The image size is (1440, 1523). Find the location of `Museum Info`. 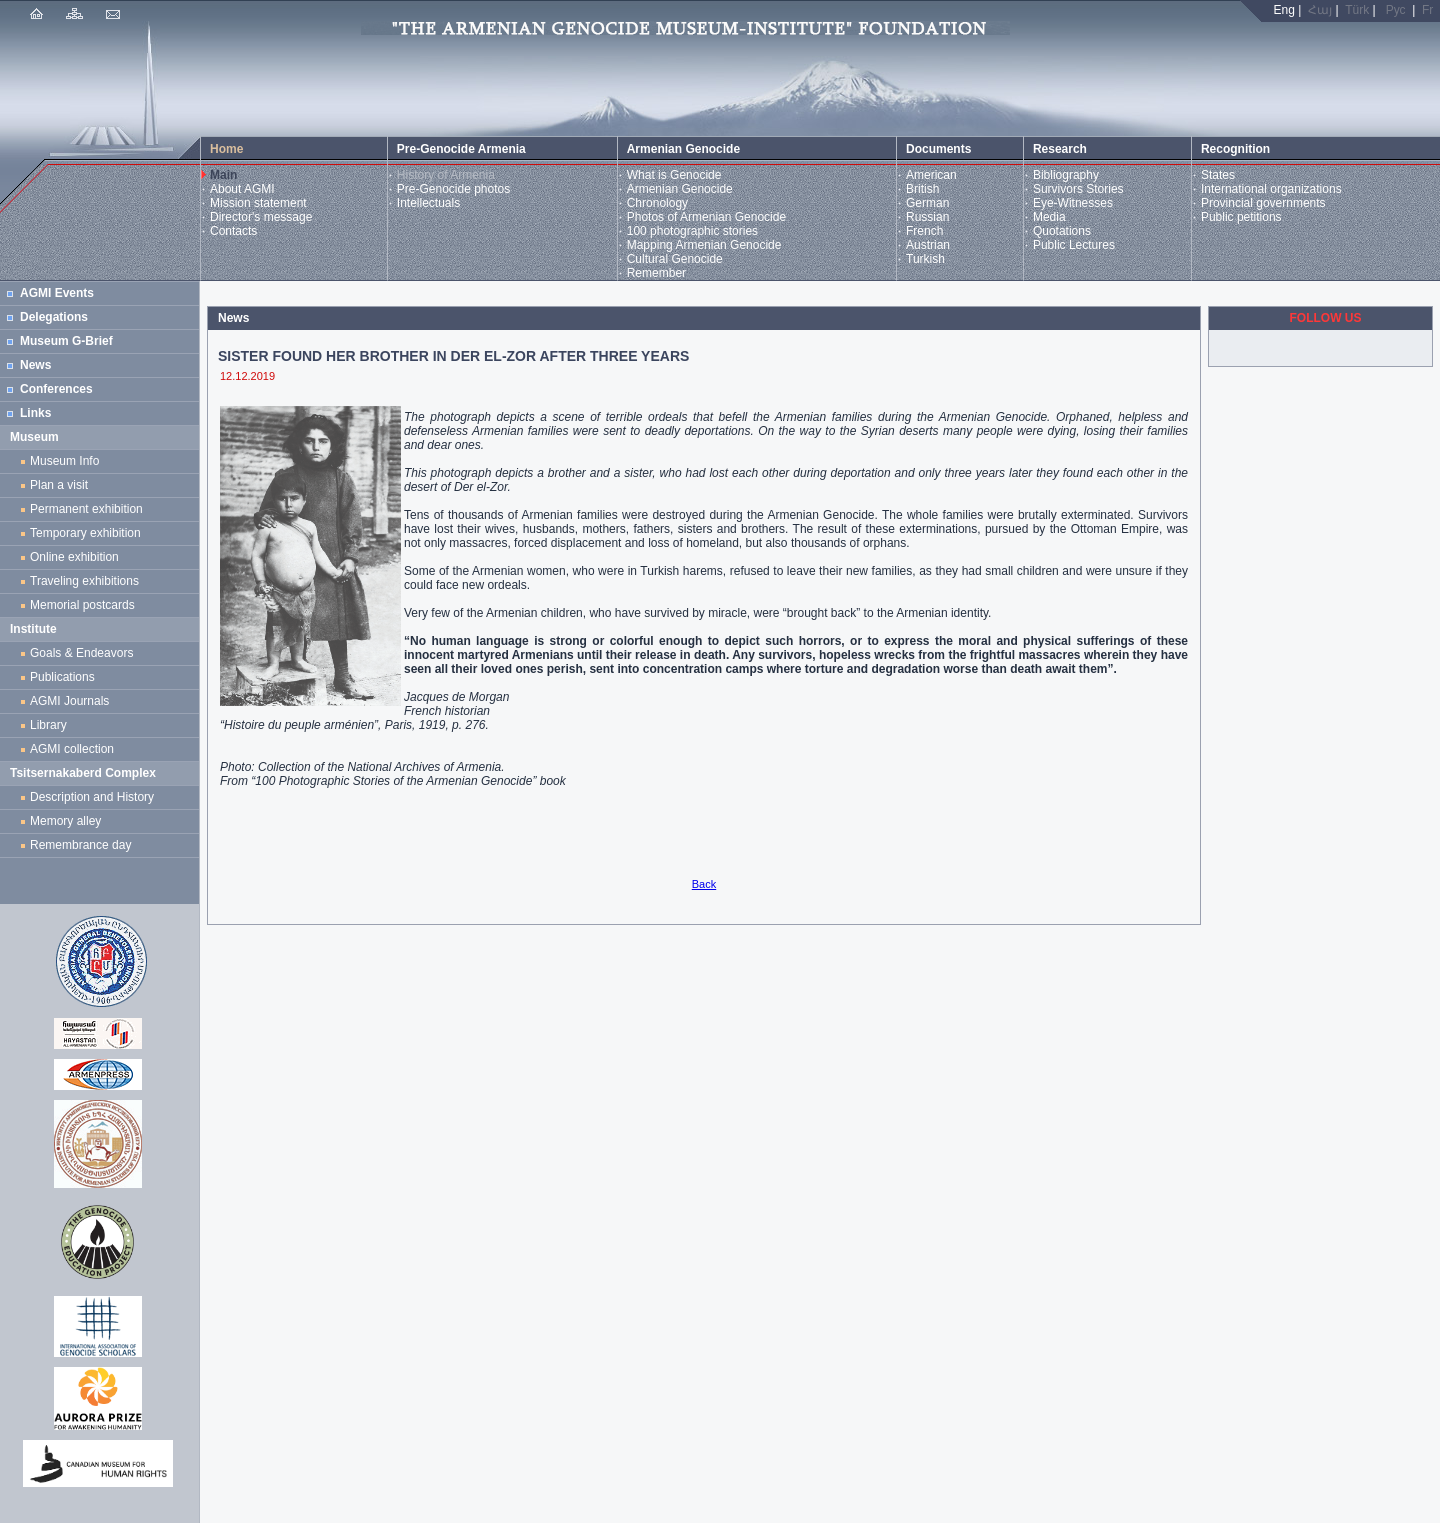

Museum Info is located at coordinates (64, 461).